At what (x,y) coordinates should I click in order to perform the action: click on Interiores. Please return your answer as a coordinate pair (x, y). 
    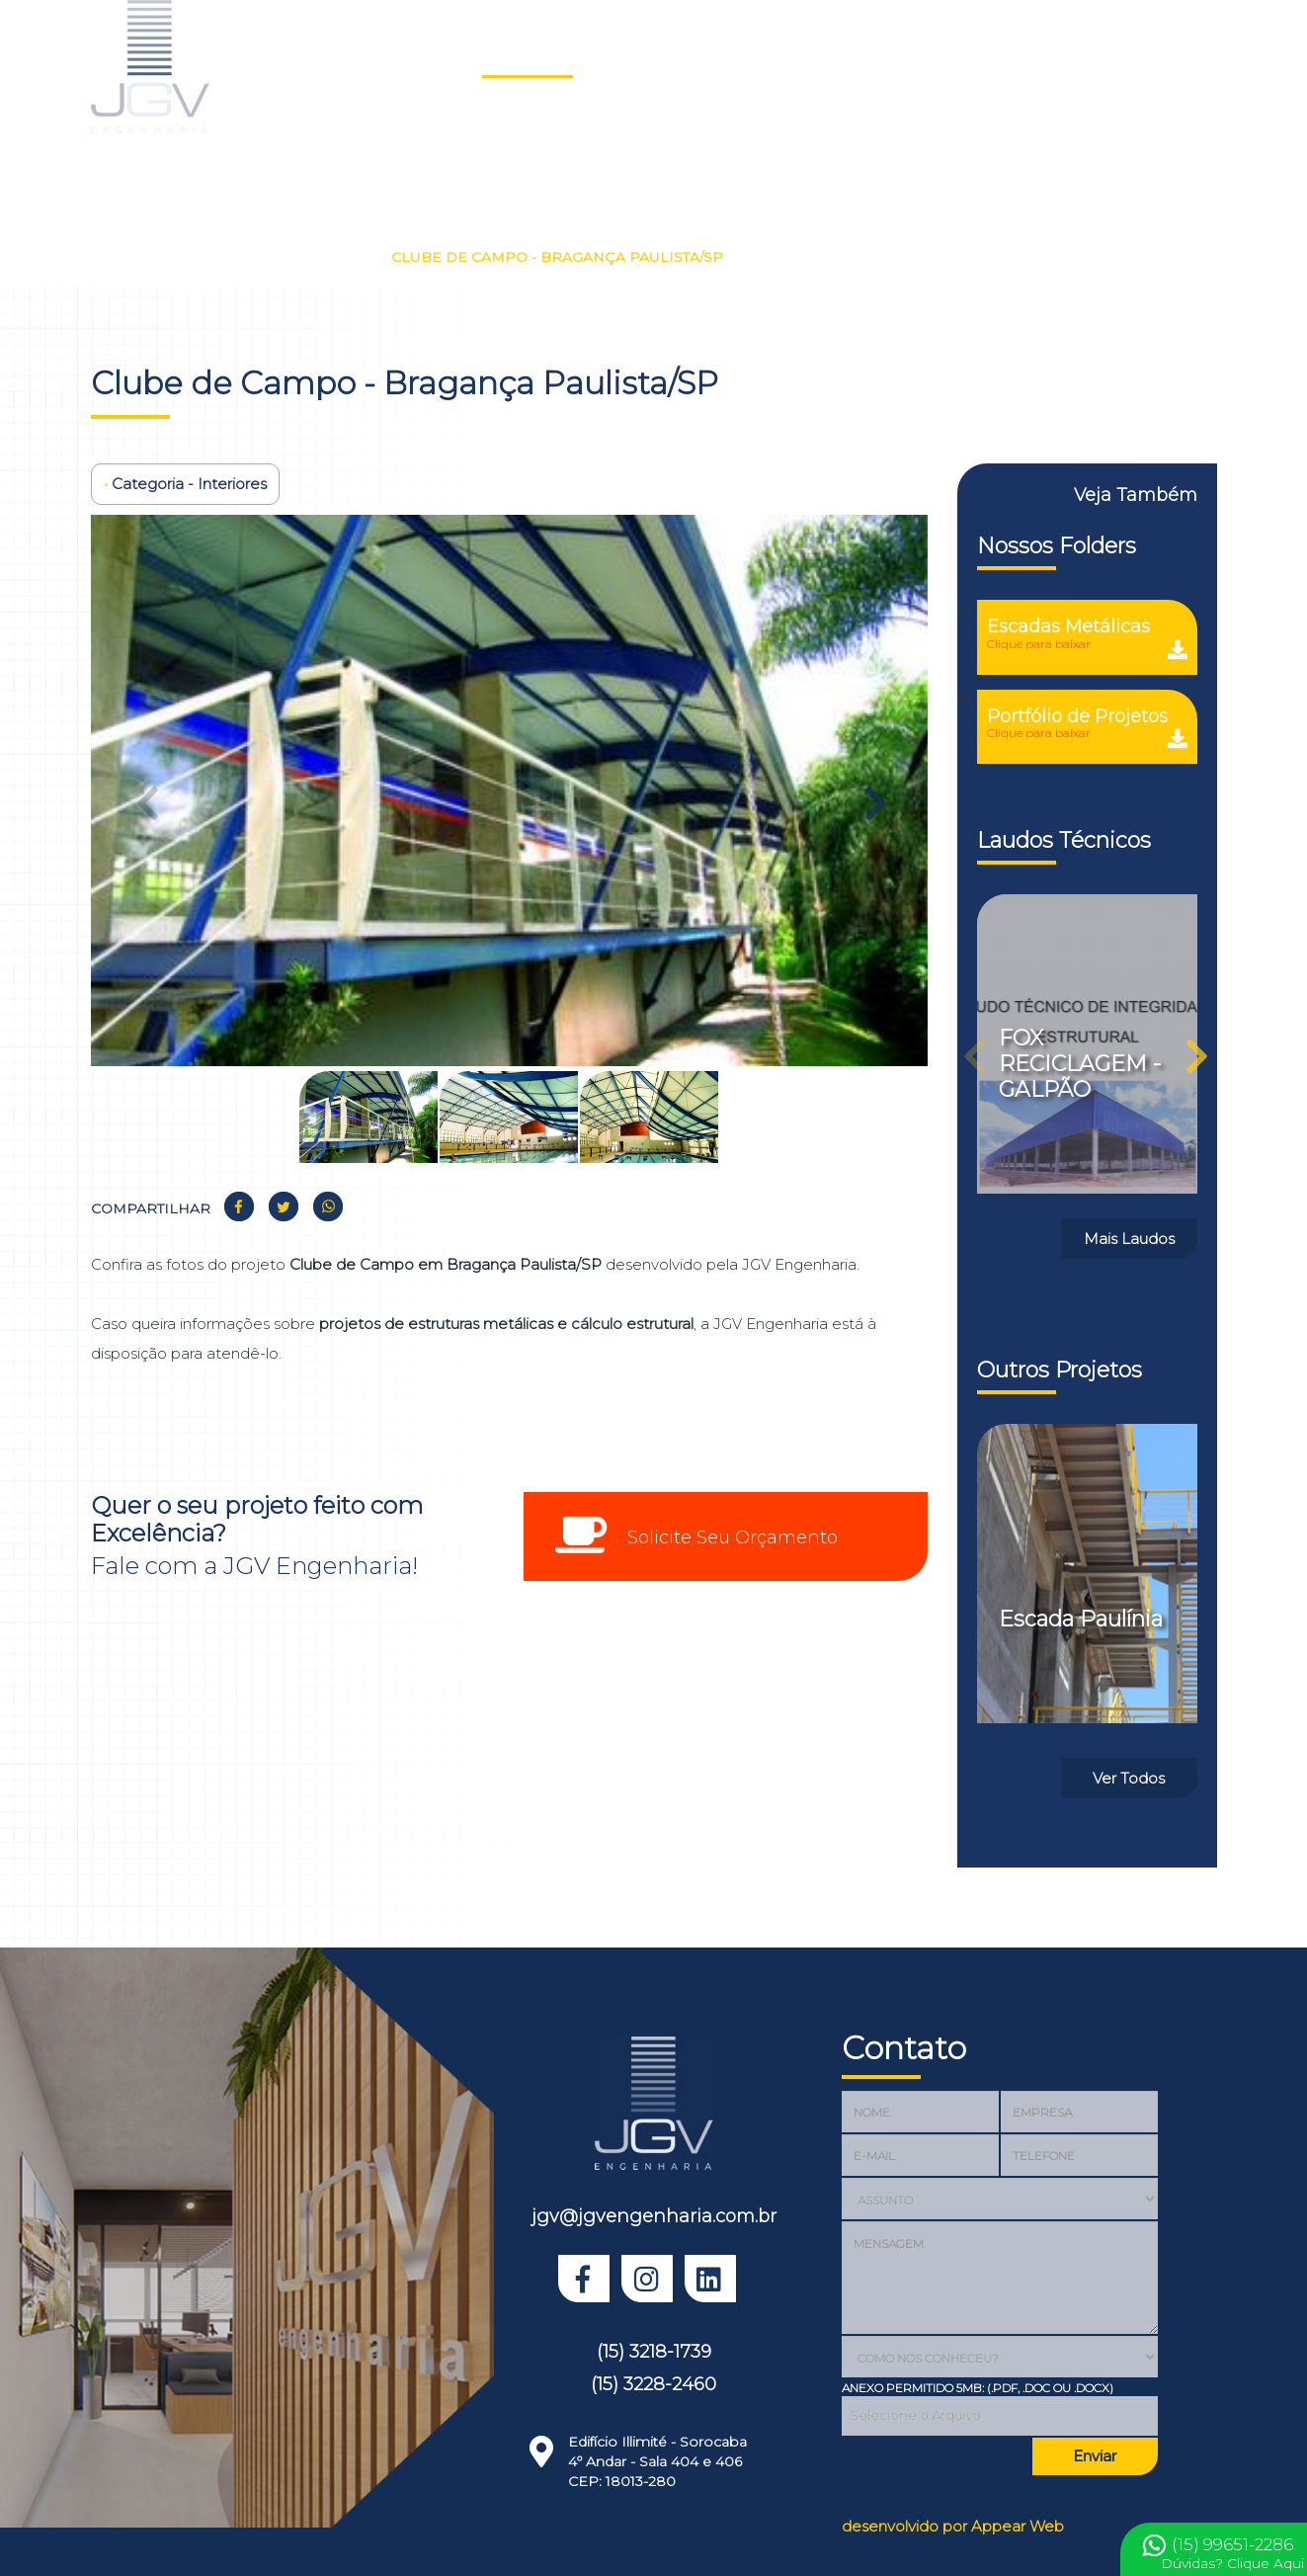
    Looking at the image, I should click on (336, 257).